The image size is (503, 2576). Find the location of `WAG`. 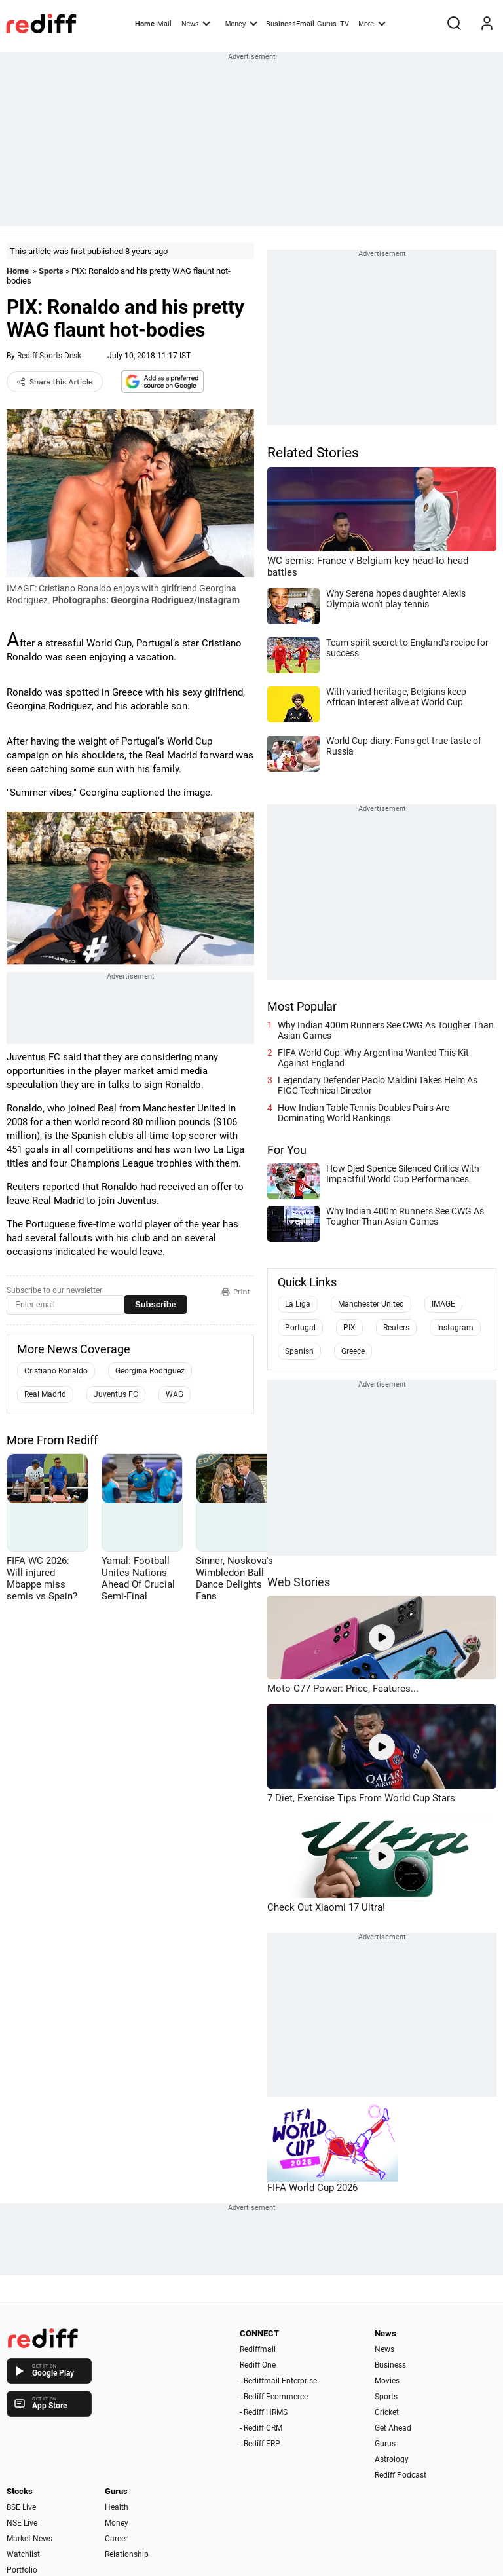

WAG is located at coordinates (174, 1394).